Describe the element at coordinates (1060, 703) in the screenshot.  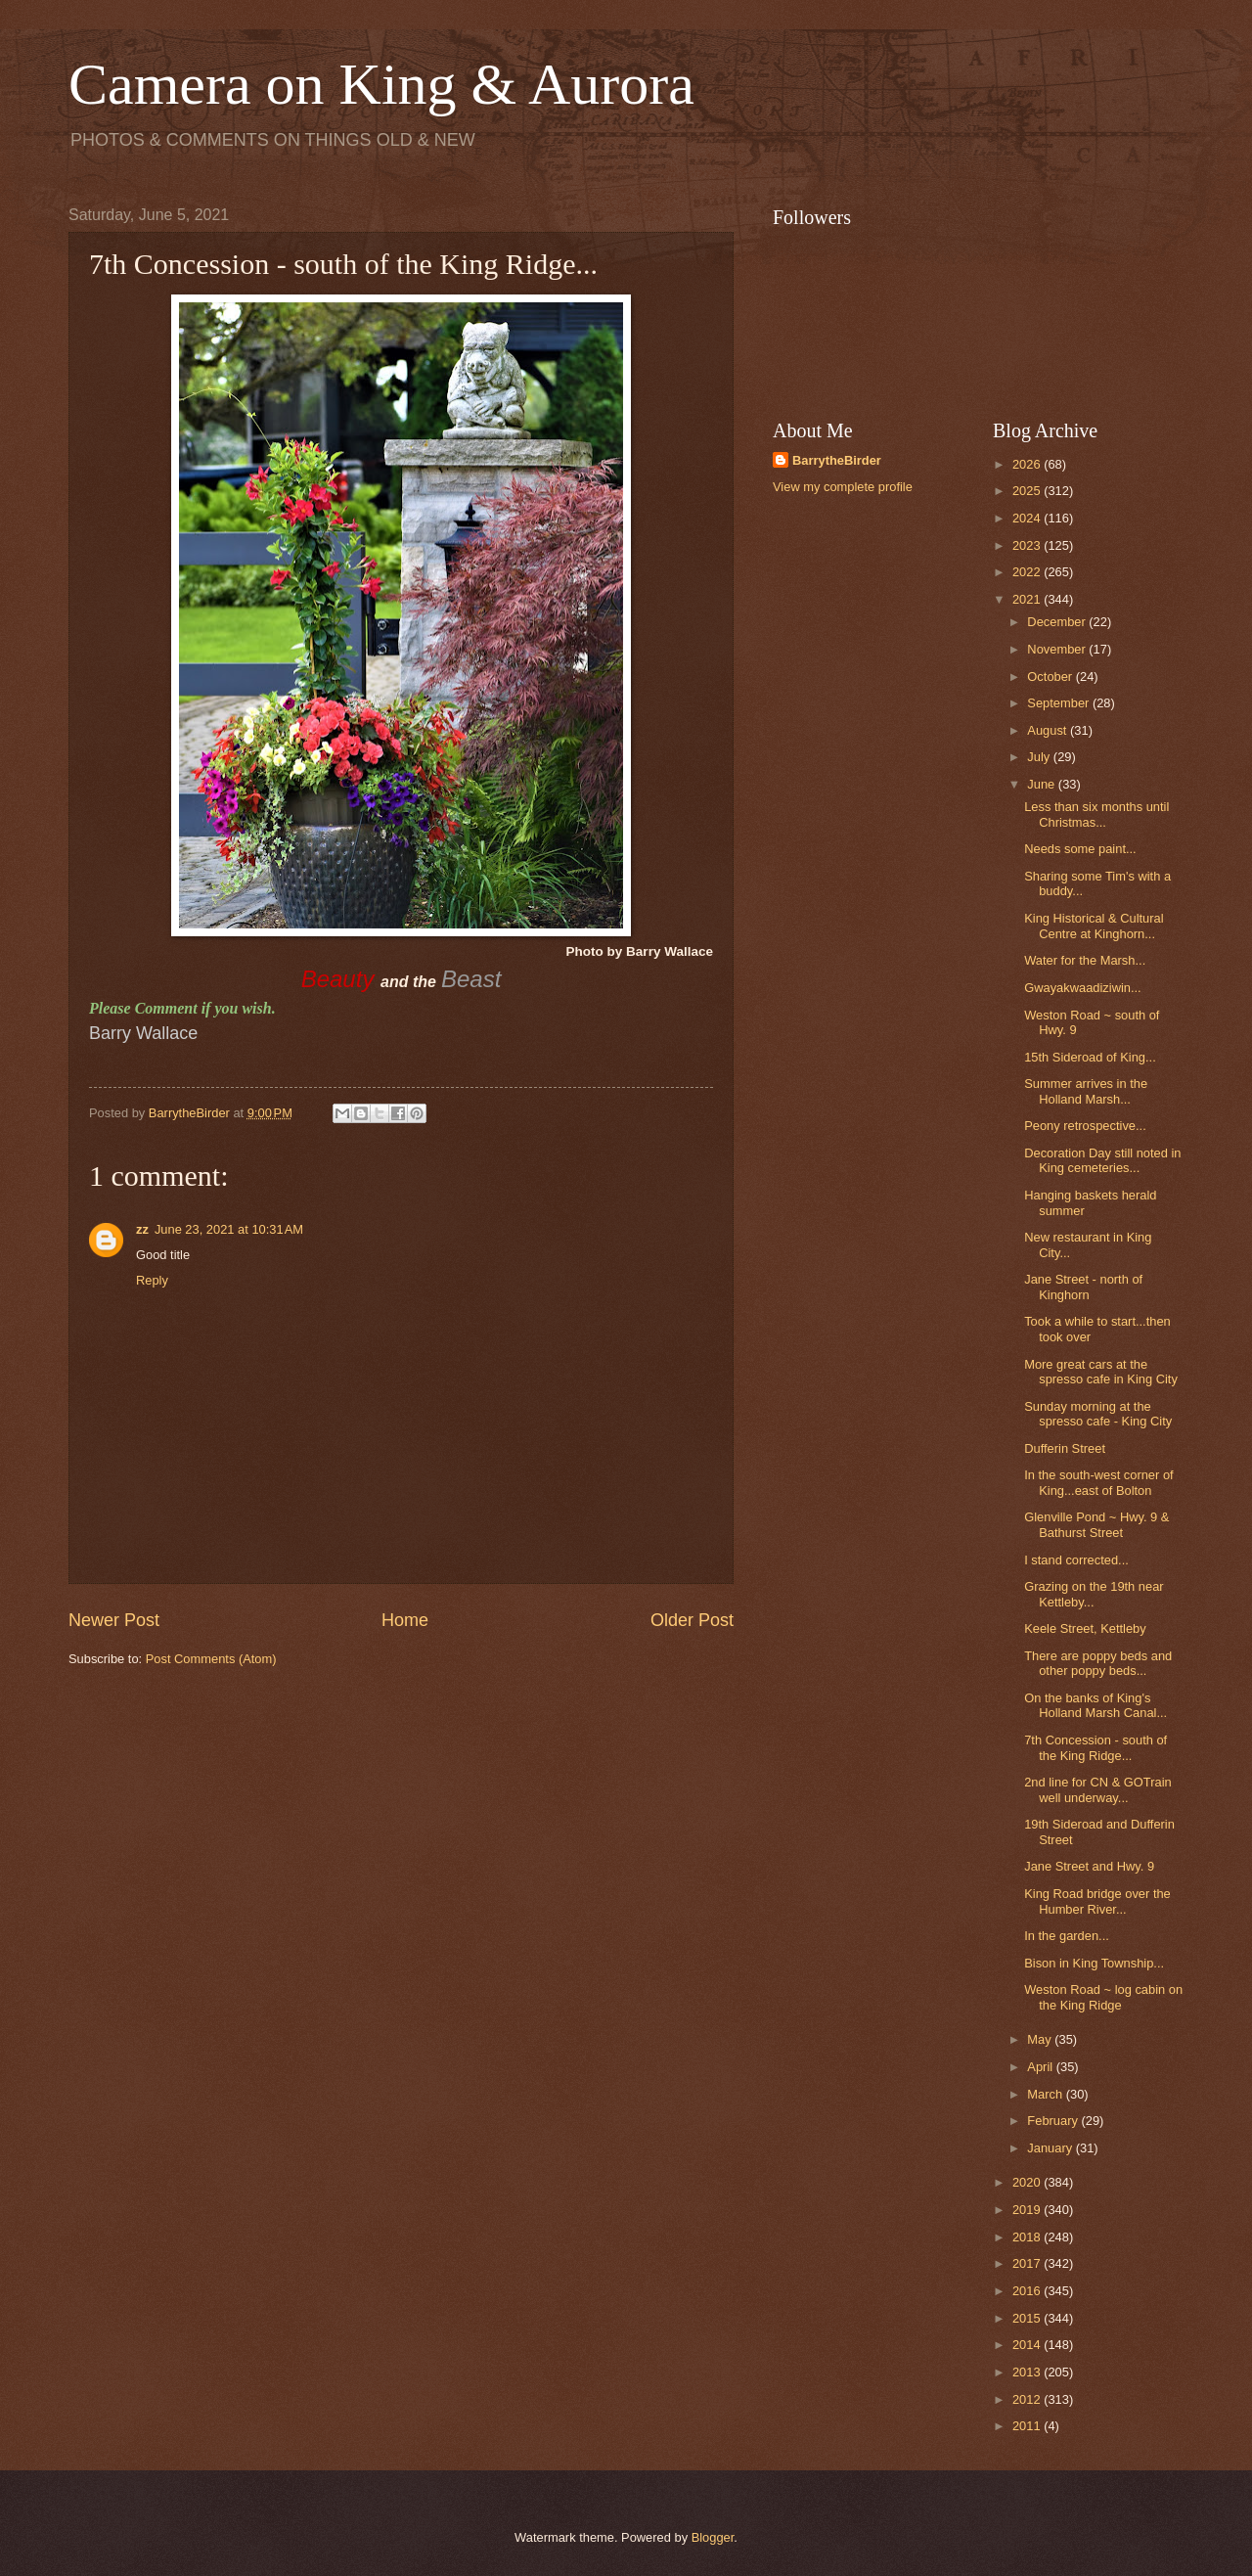
I see `September` at that location.